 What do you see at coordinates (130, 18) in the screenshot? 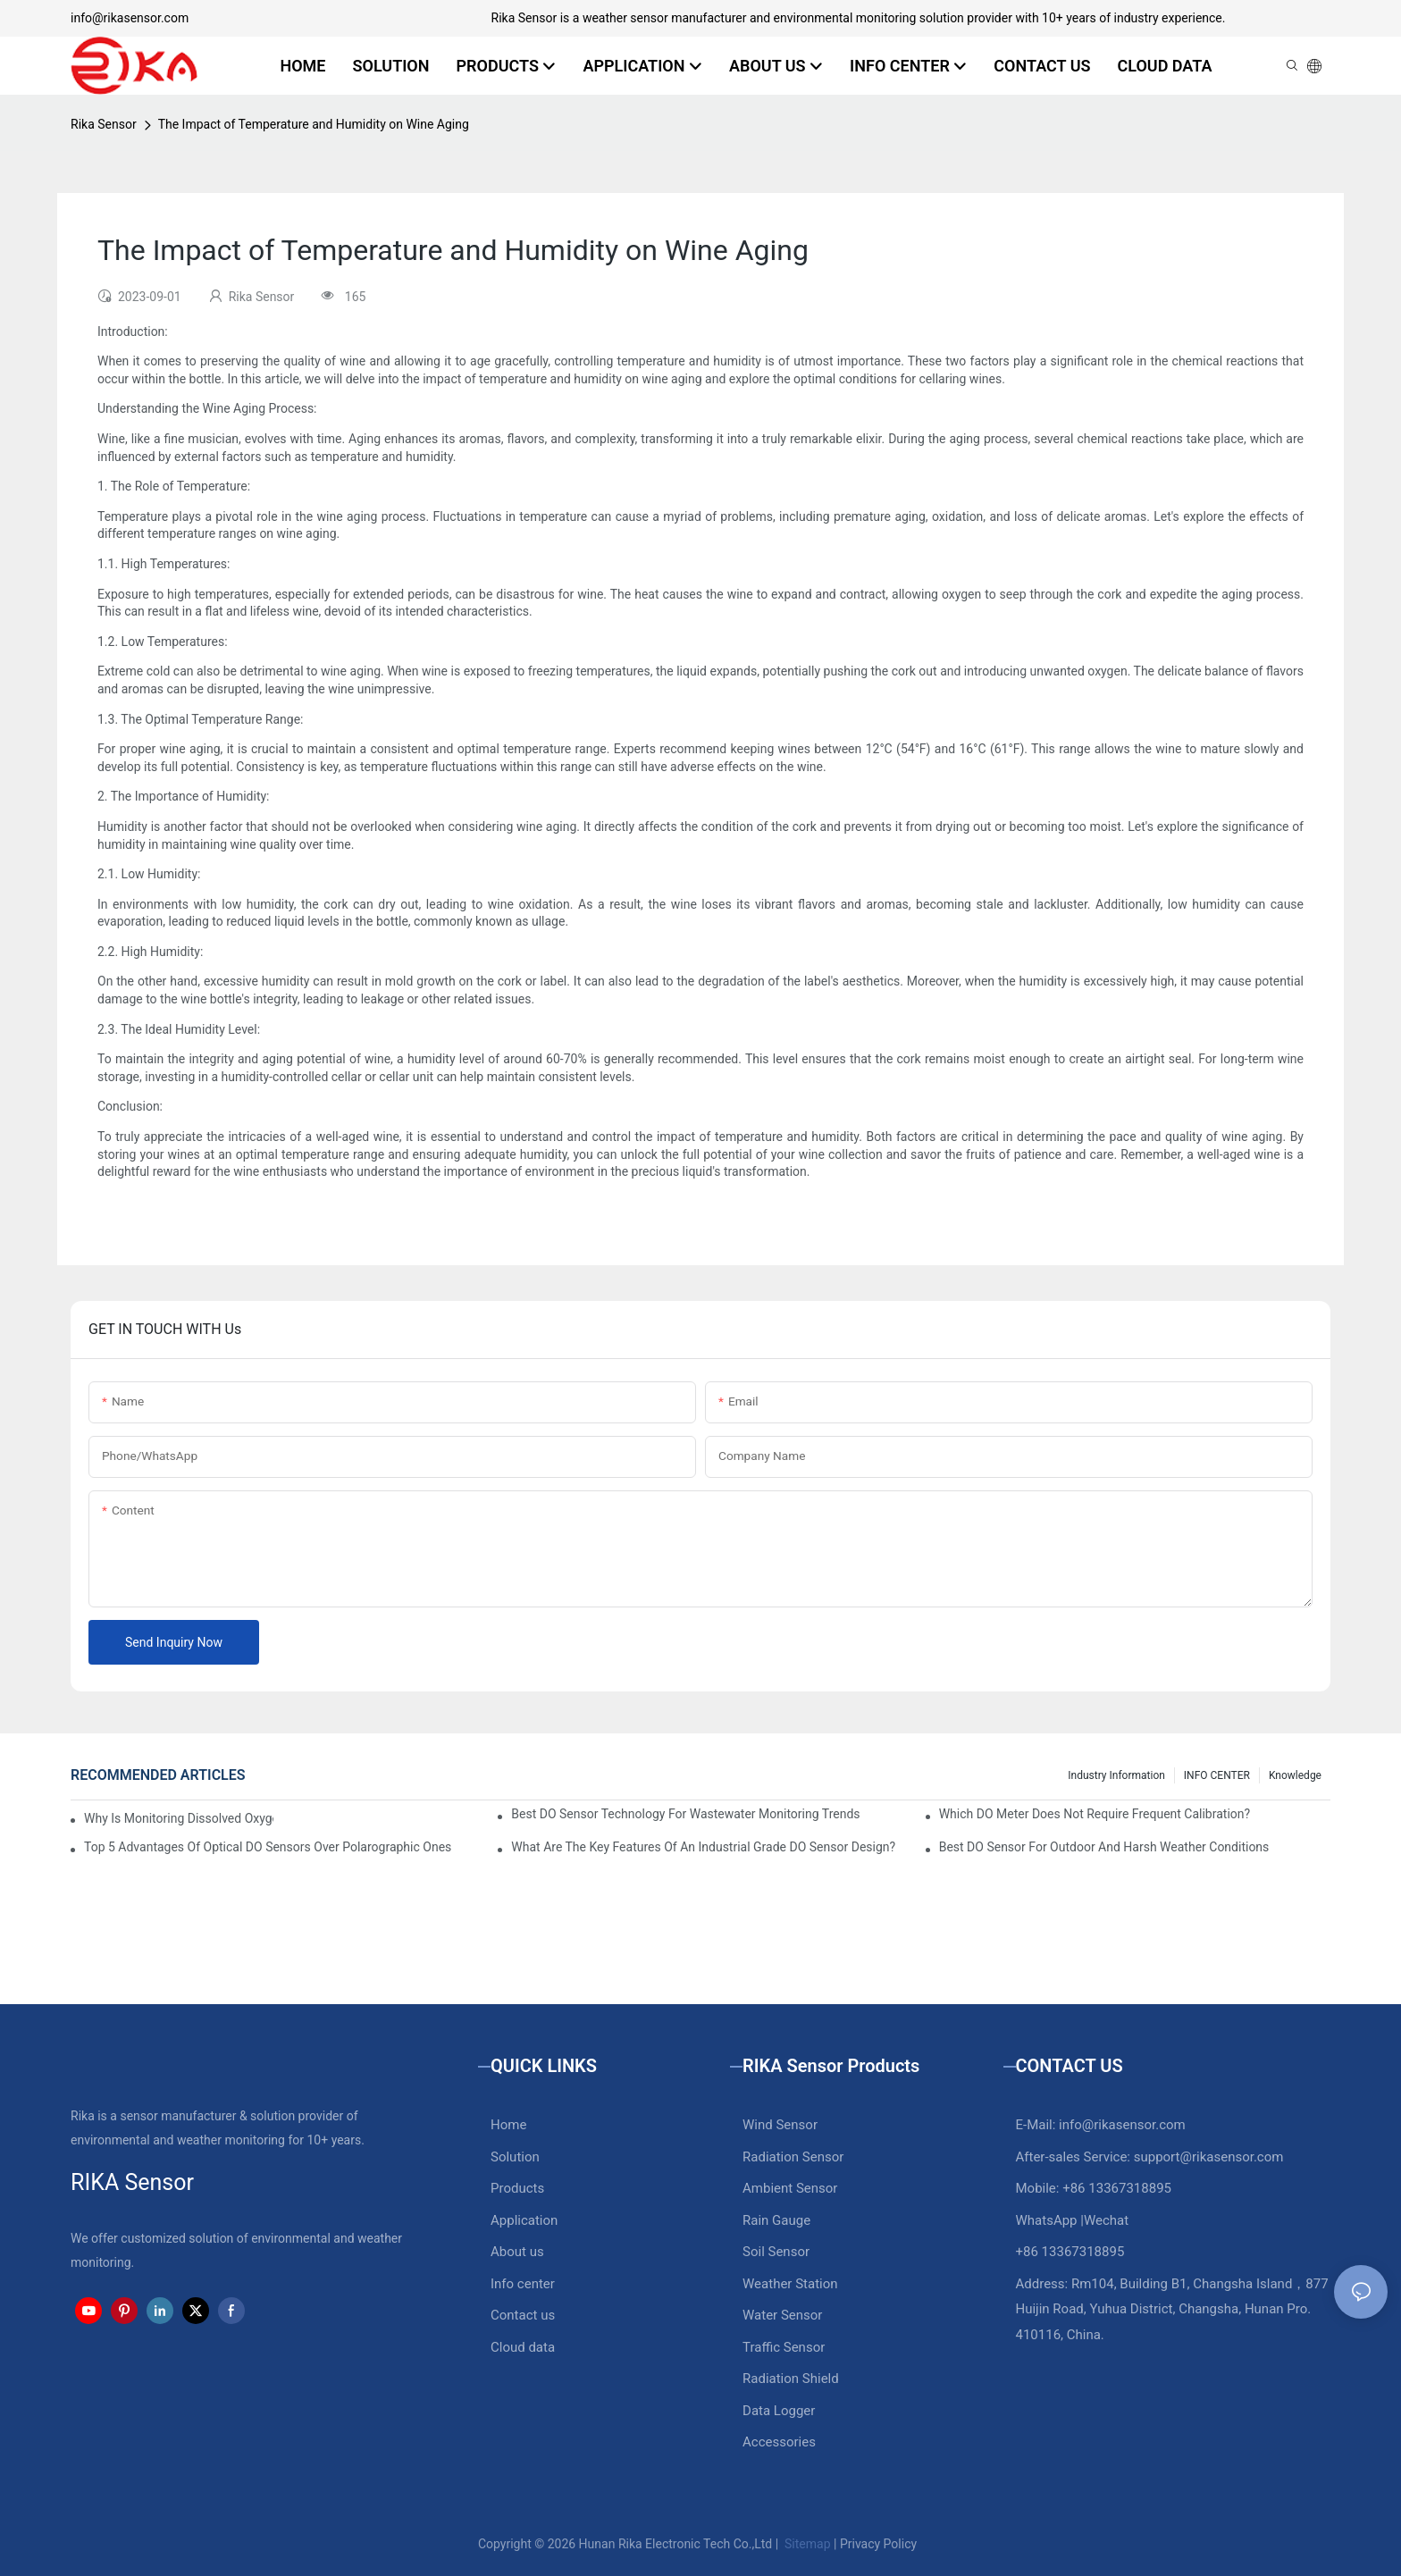
I see `info@rikasensor.com` at bounding box center [130, 18].